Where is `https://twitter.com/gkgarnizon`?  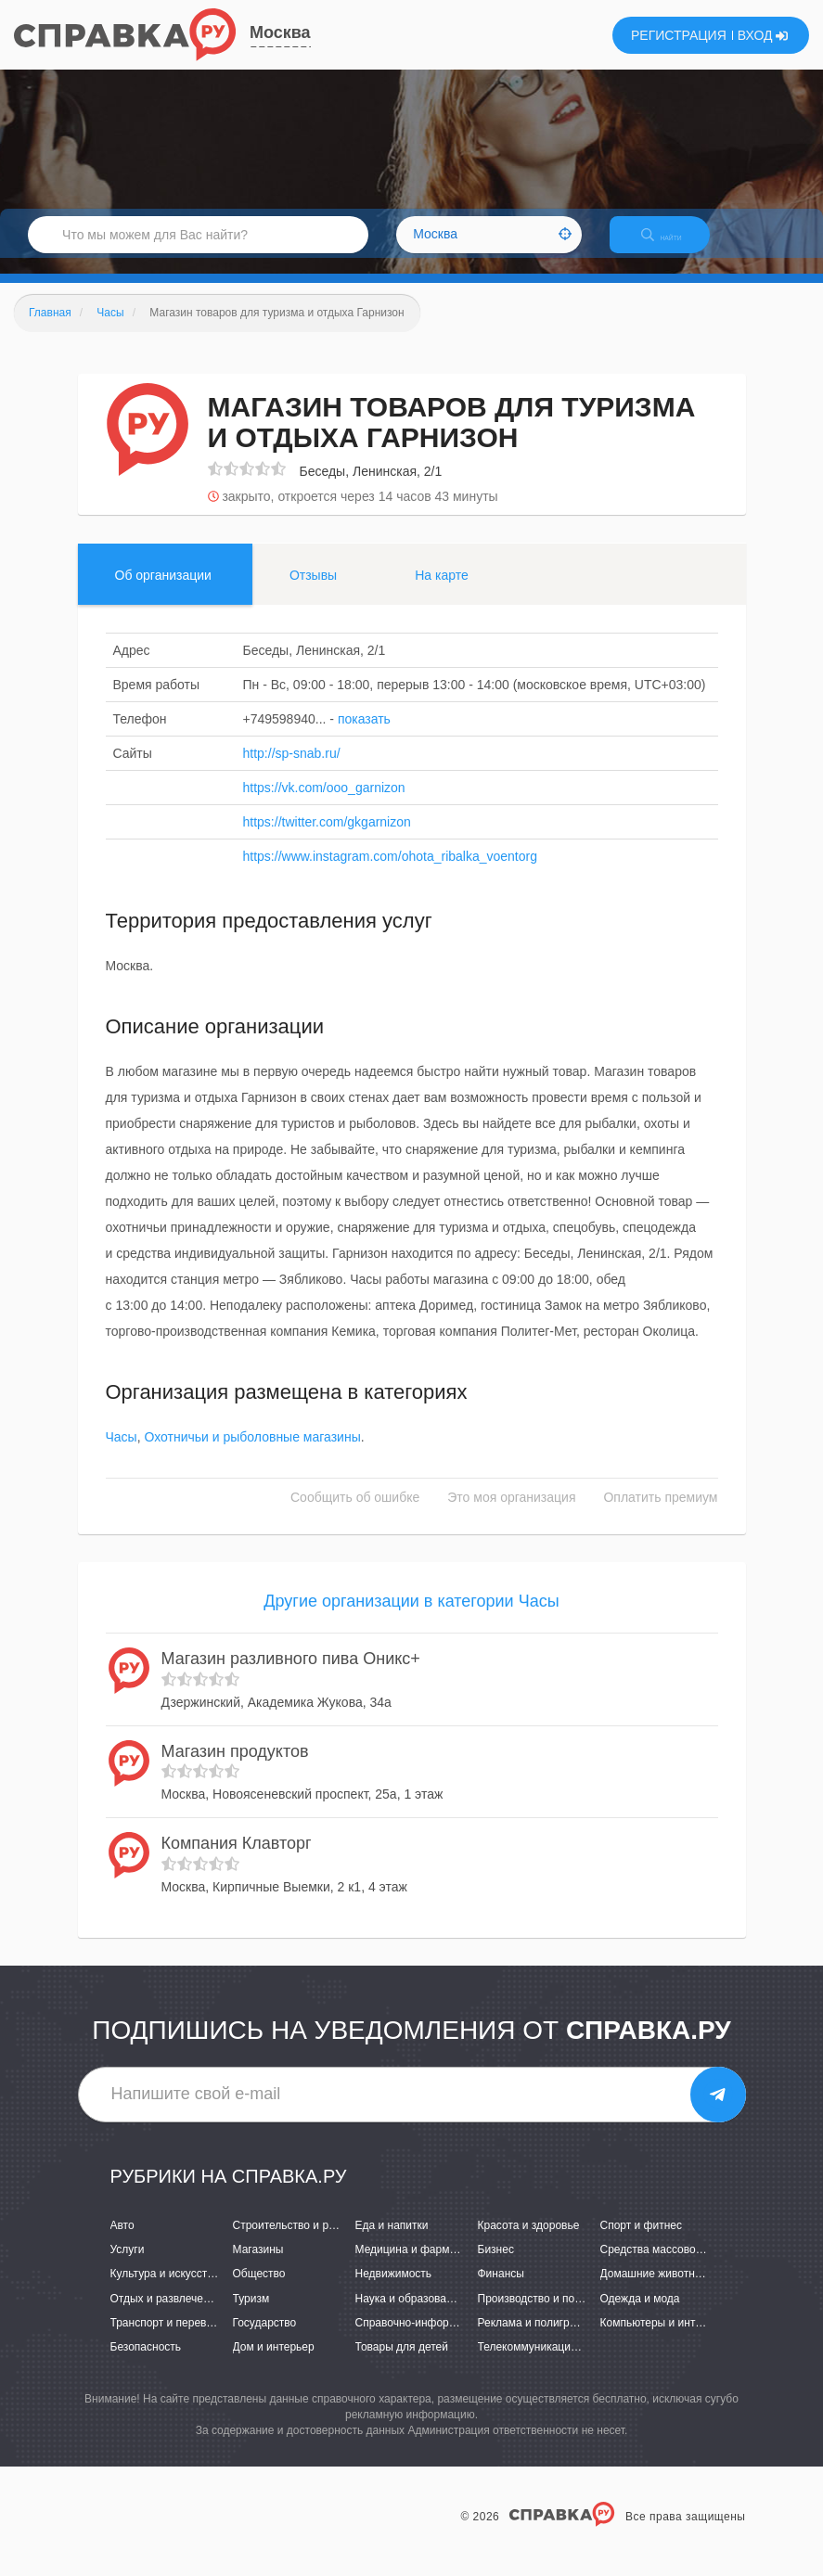
https://twitter.com/gkgarnizon is located at coordinates (327, 837).